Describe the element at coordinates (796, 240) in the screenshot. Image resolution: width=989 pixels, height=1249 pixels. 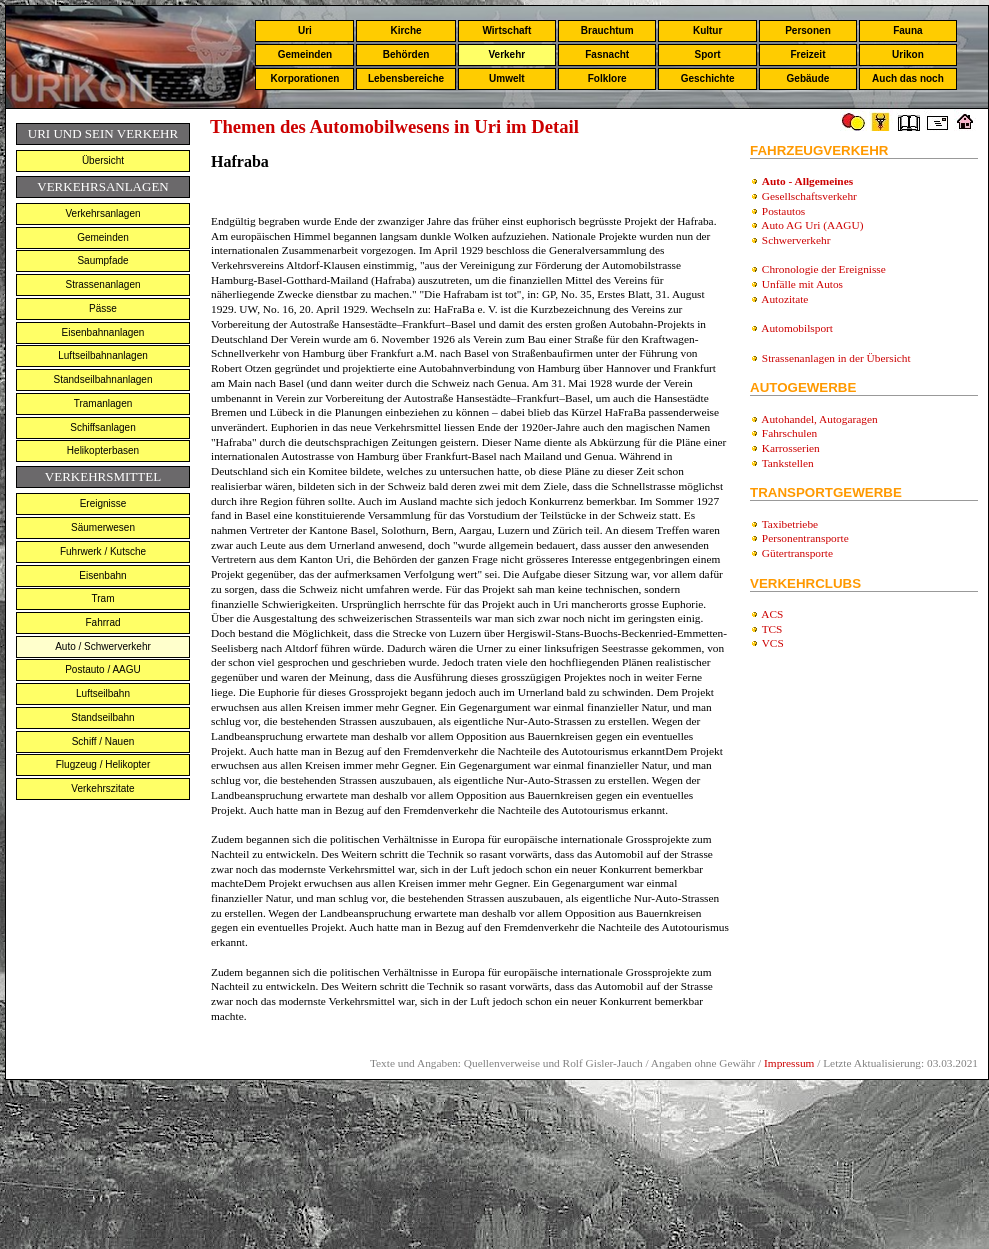
I see `Schwerverkehr` at that location.